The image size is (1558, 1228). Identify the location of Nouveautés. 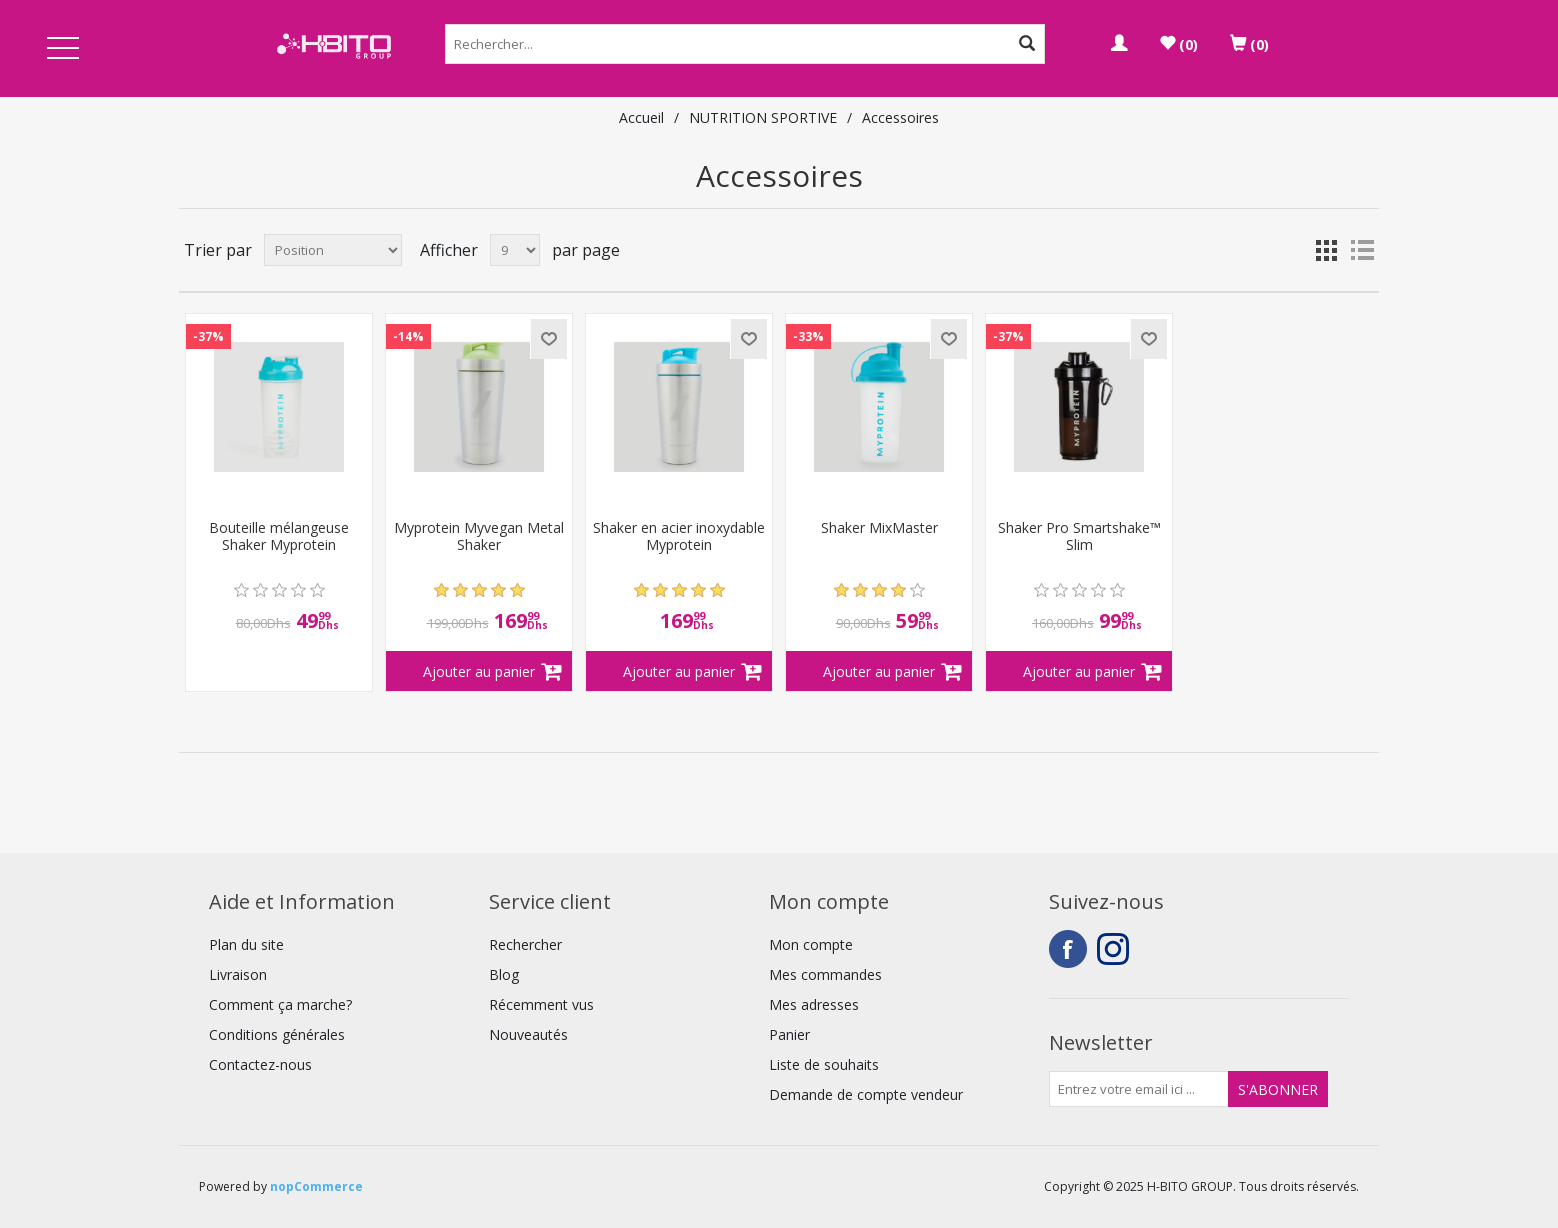
(528, 1034).